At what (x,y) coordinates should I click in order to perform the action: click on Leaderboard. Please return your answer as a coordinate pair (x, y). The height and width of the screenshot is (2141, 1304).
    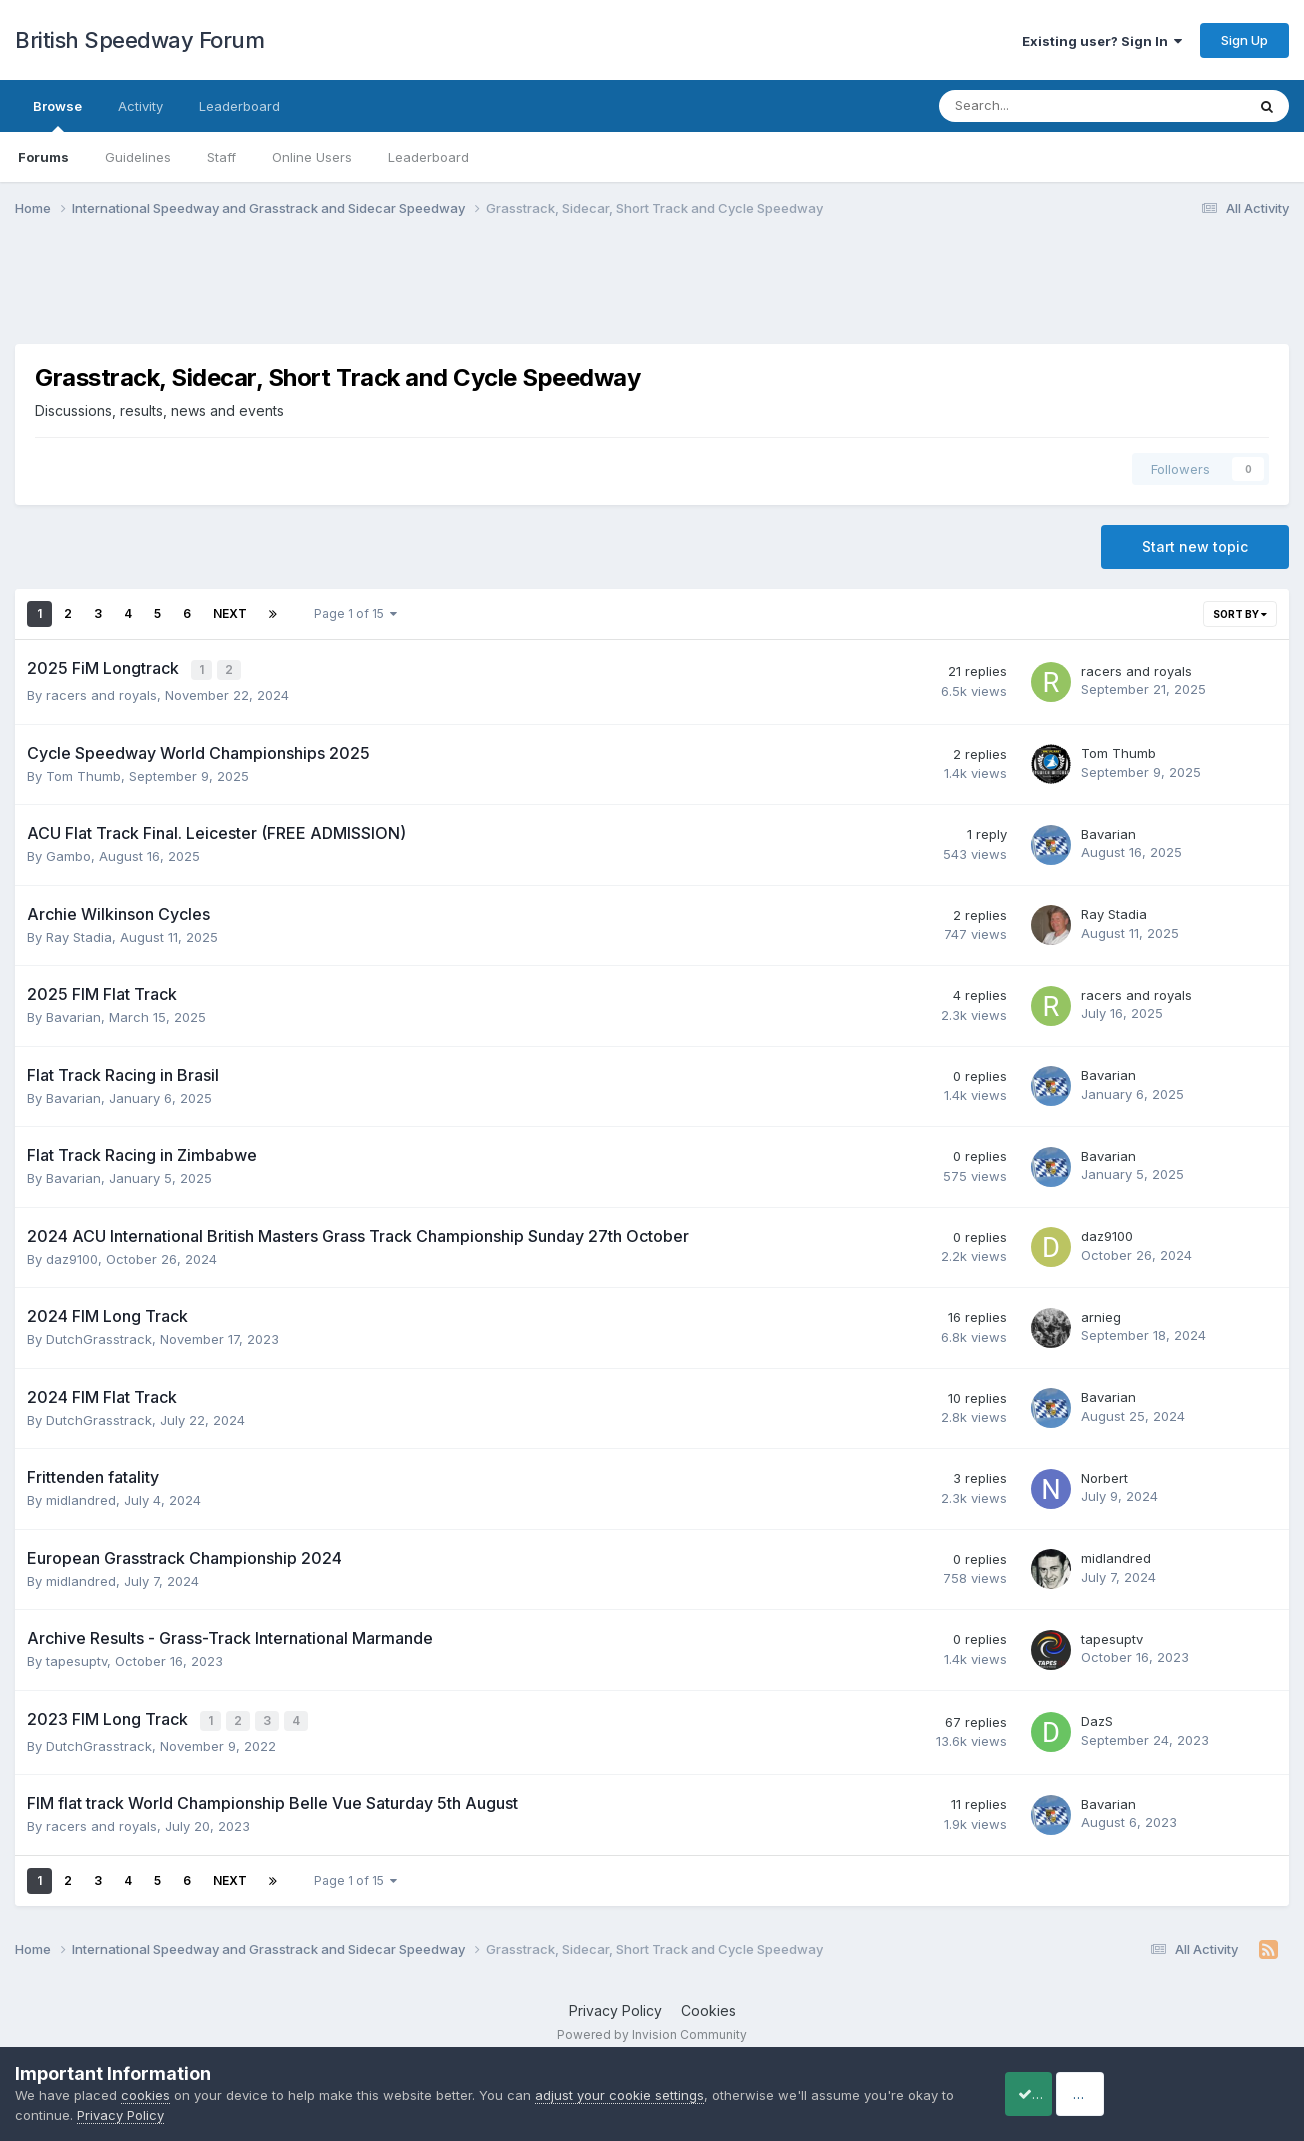
    Looking at the image, I should click on (428, 157).